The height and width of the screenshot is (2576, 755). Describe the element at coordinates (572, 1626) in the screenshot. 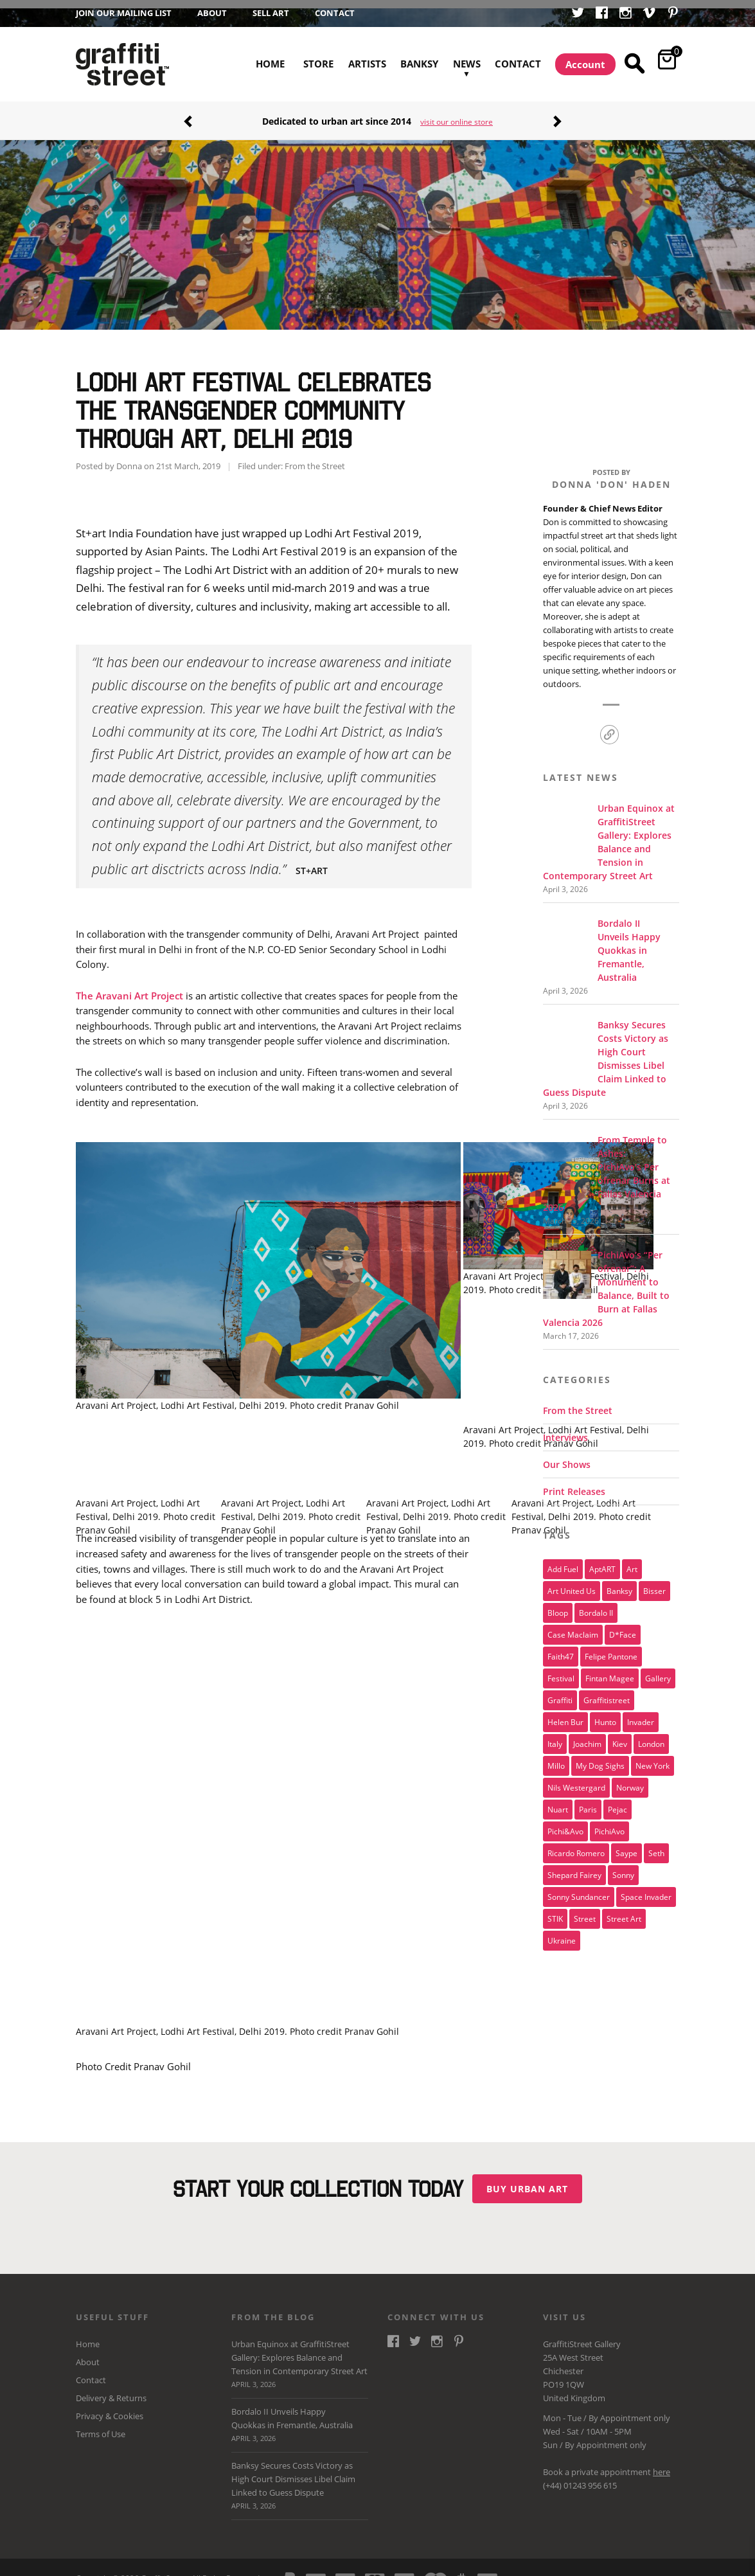

I see `Case Maclaim [Case Maclaim (20 items)]` at that location.